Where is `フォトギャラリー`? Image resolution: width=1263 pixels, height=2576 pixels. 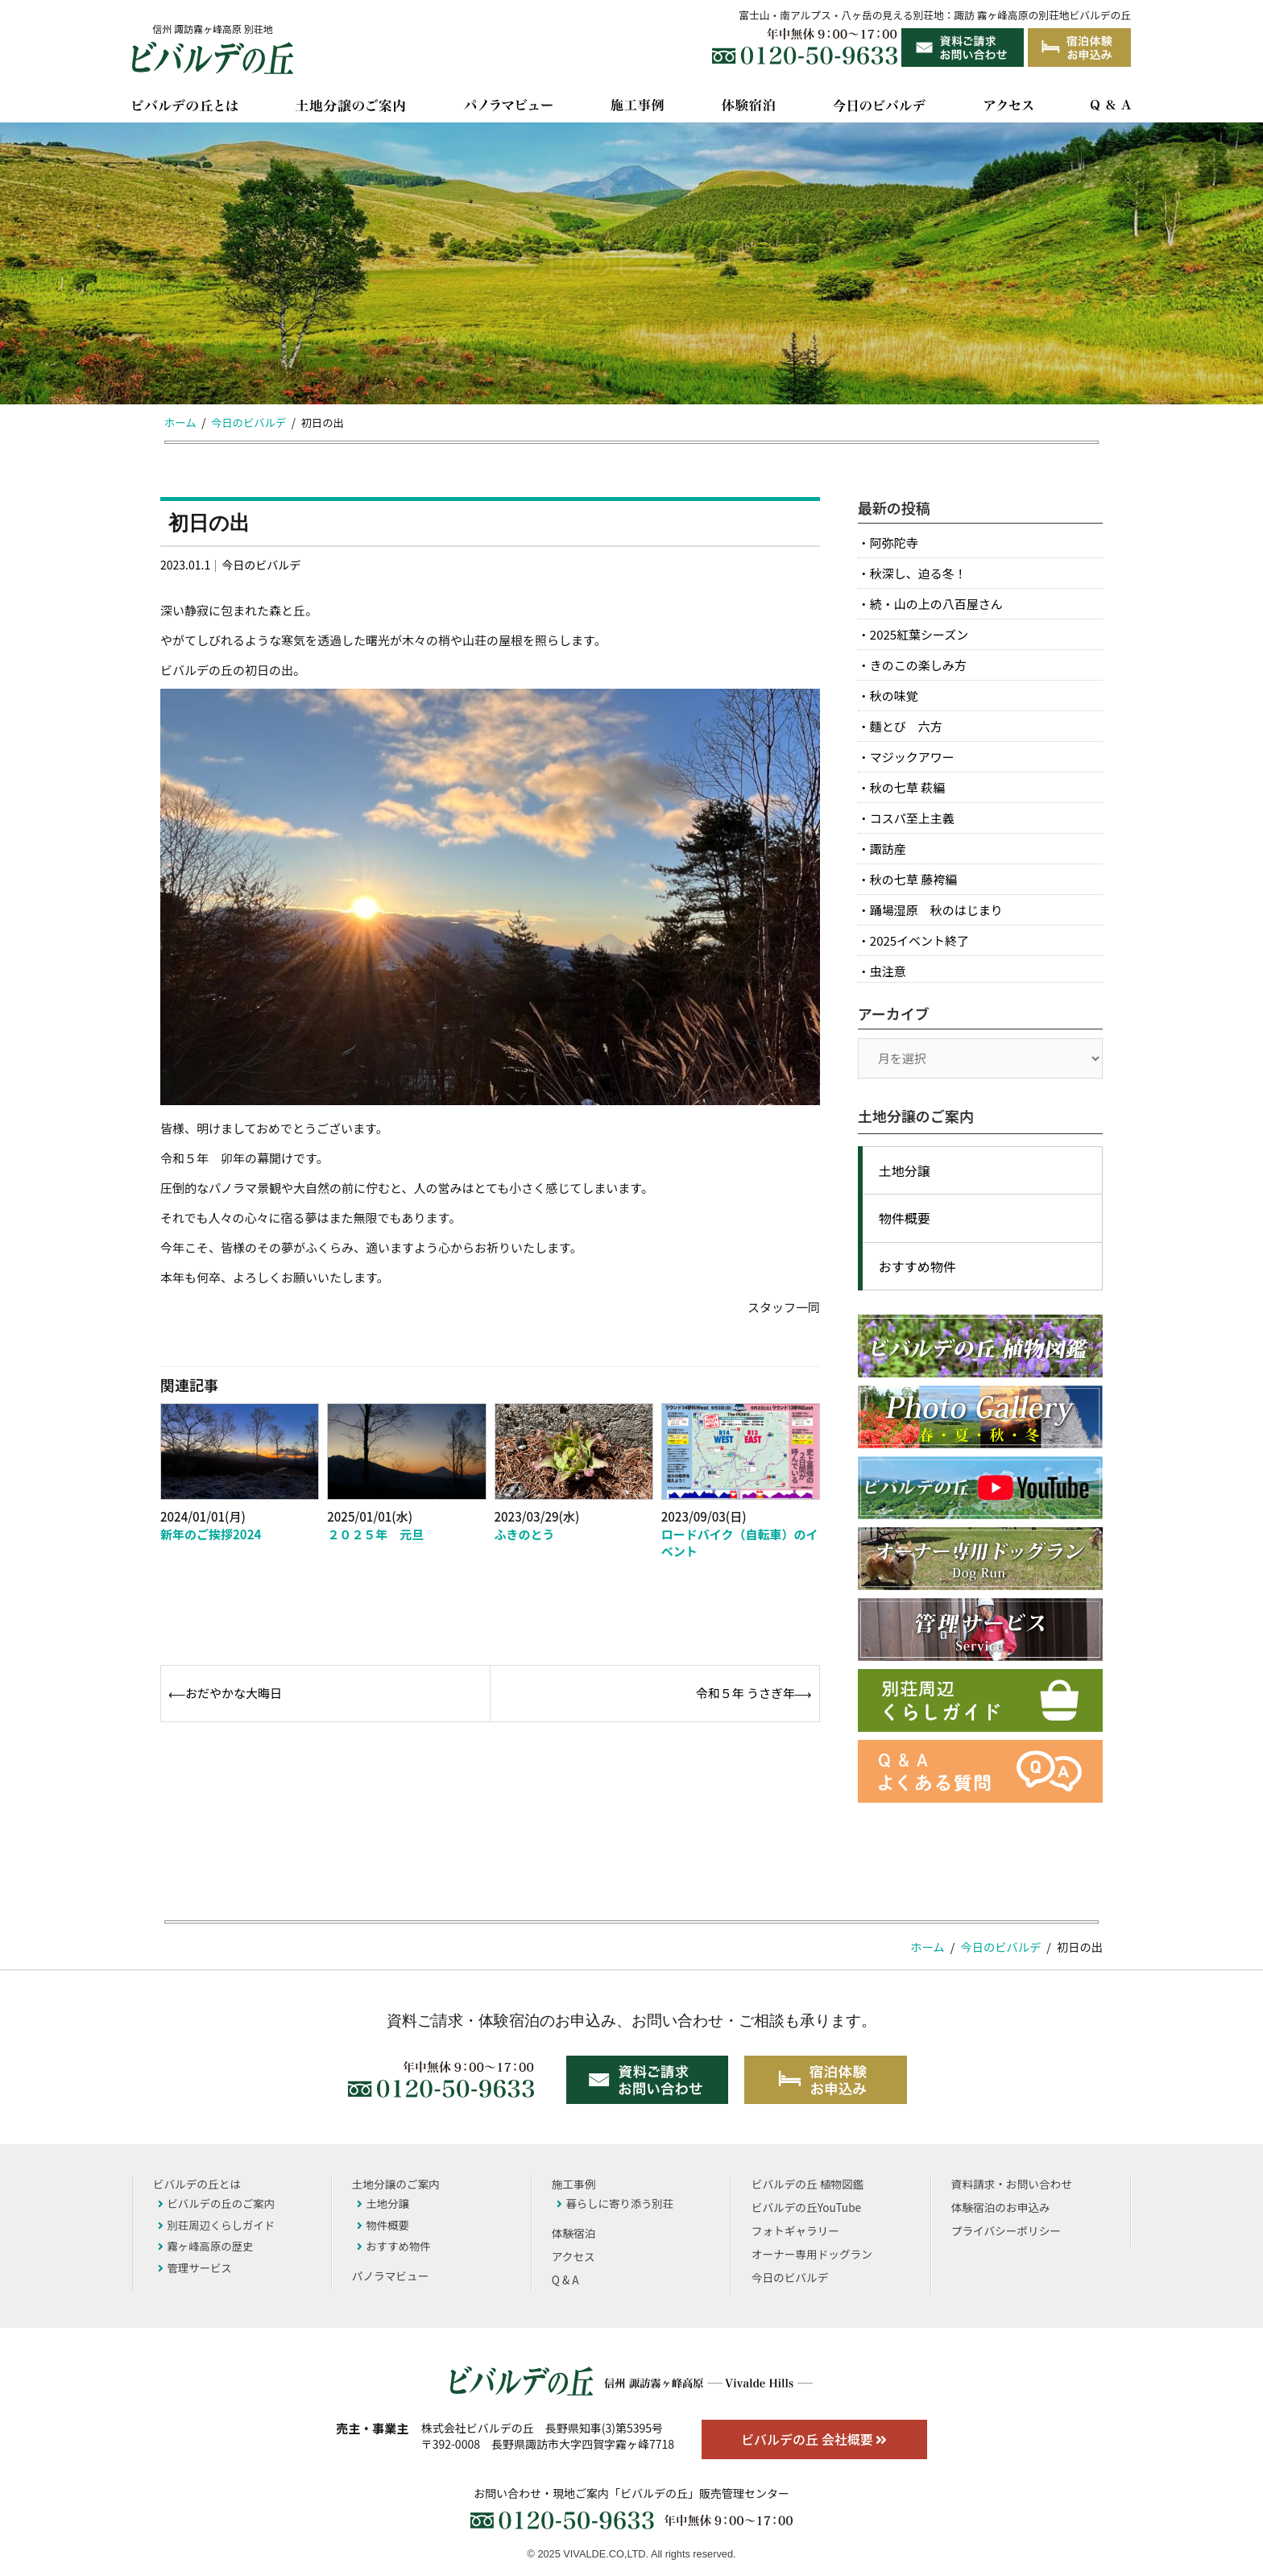
フォトギャラリー is located at coordinates (795, 2230).